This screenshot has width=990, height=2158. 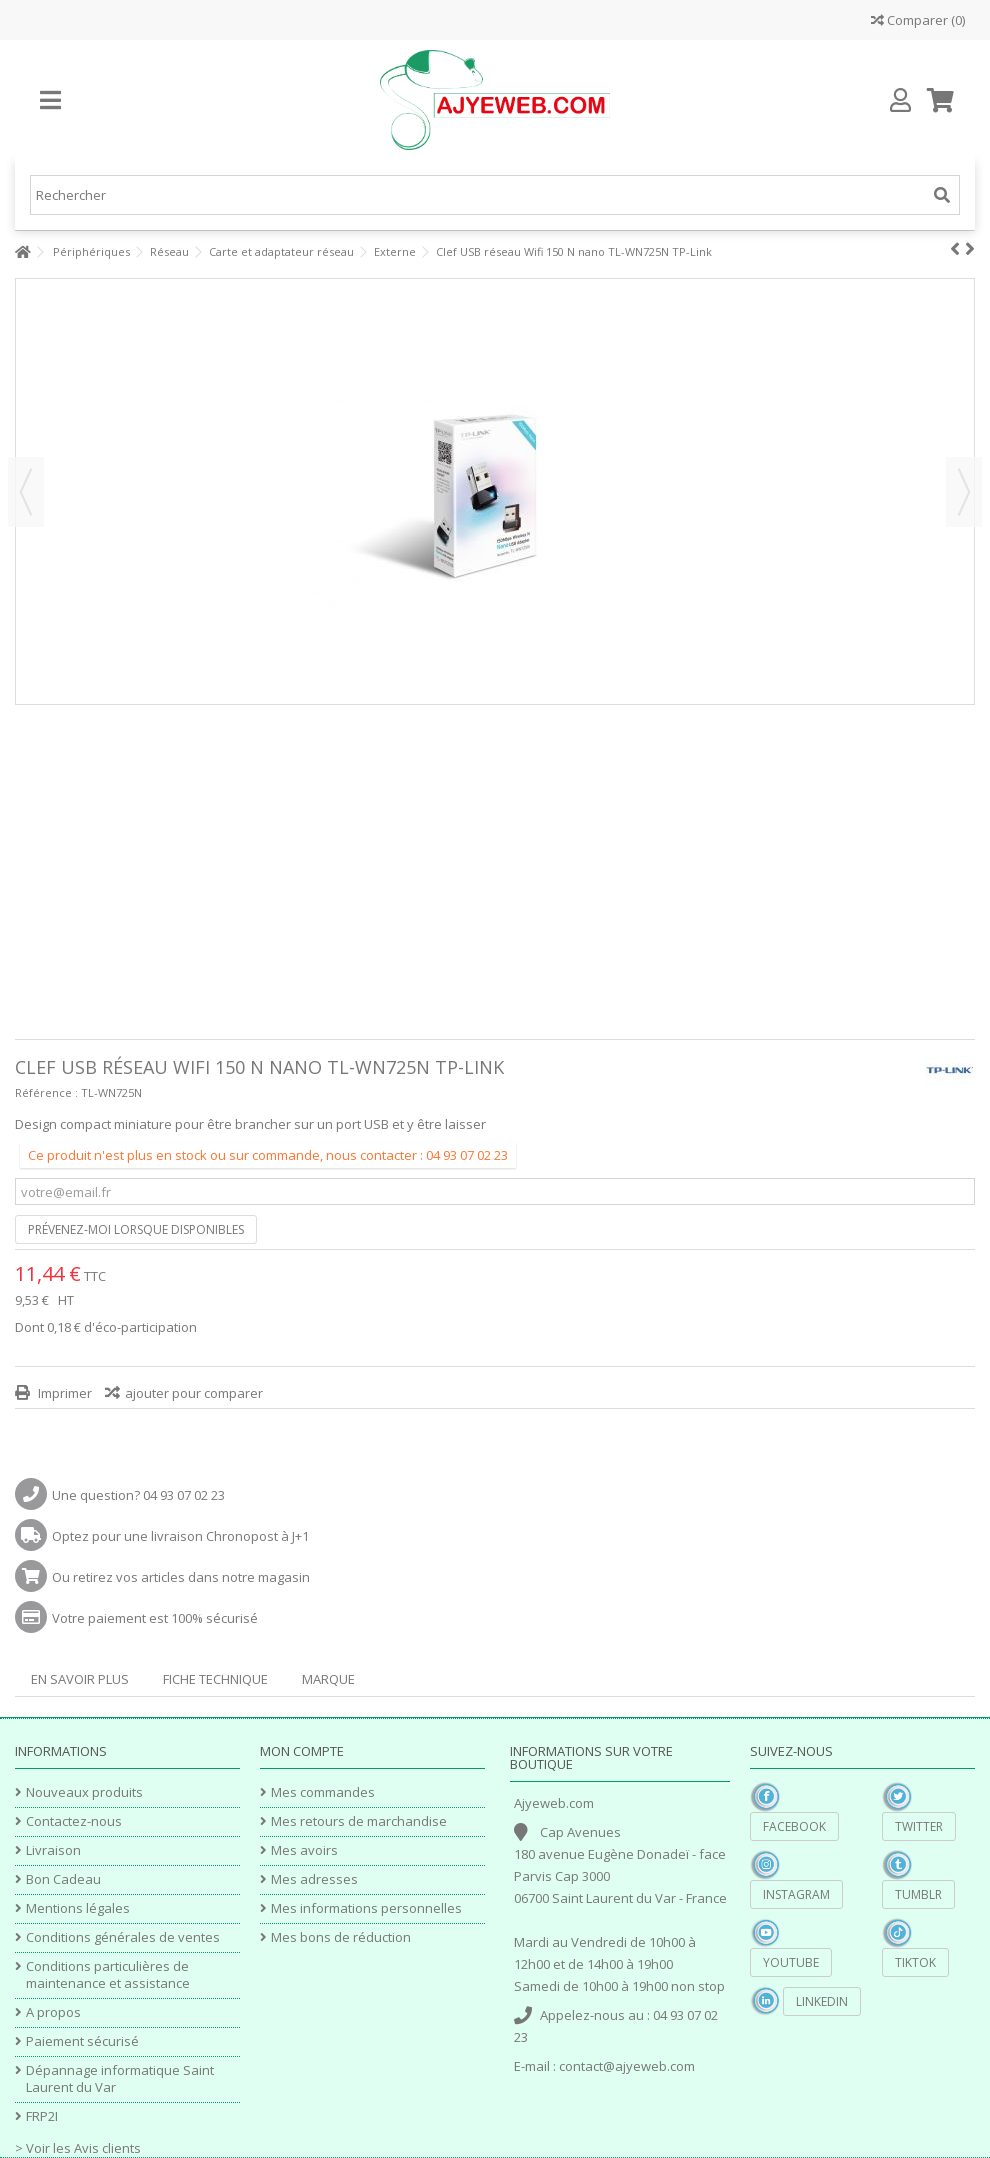 What do you see at coordinates (919, 1826) in the screenshot?
I see `Twitter` at bounding box center [919, 1826].